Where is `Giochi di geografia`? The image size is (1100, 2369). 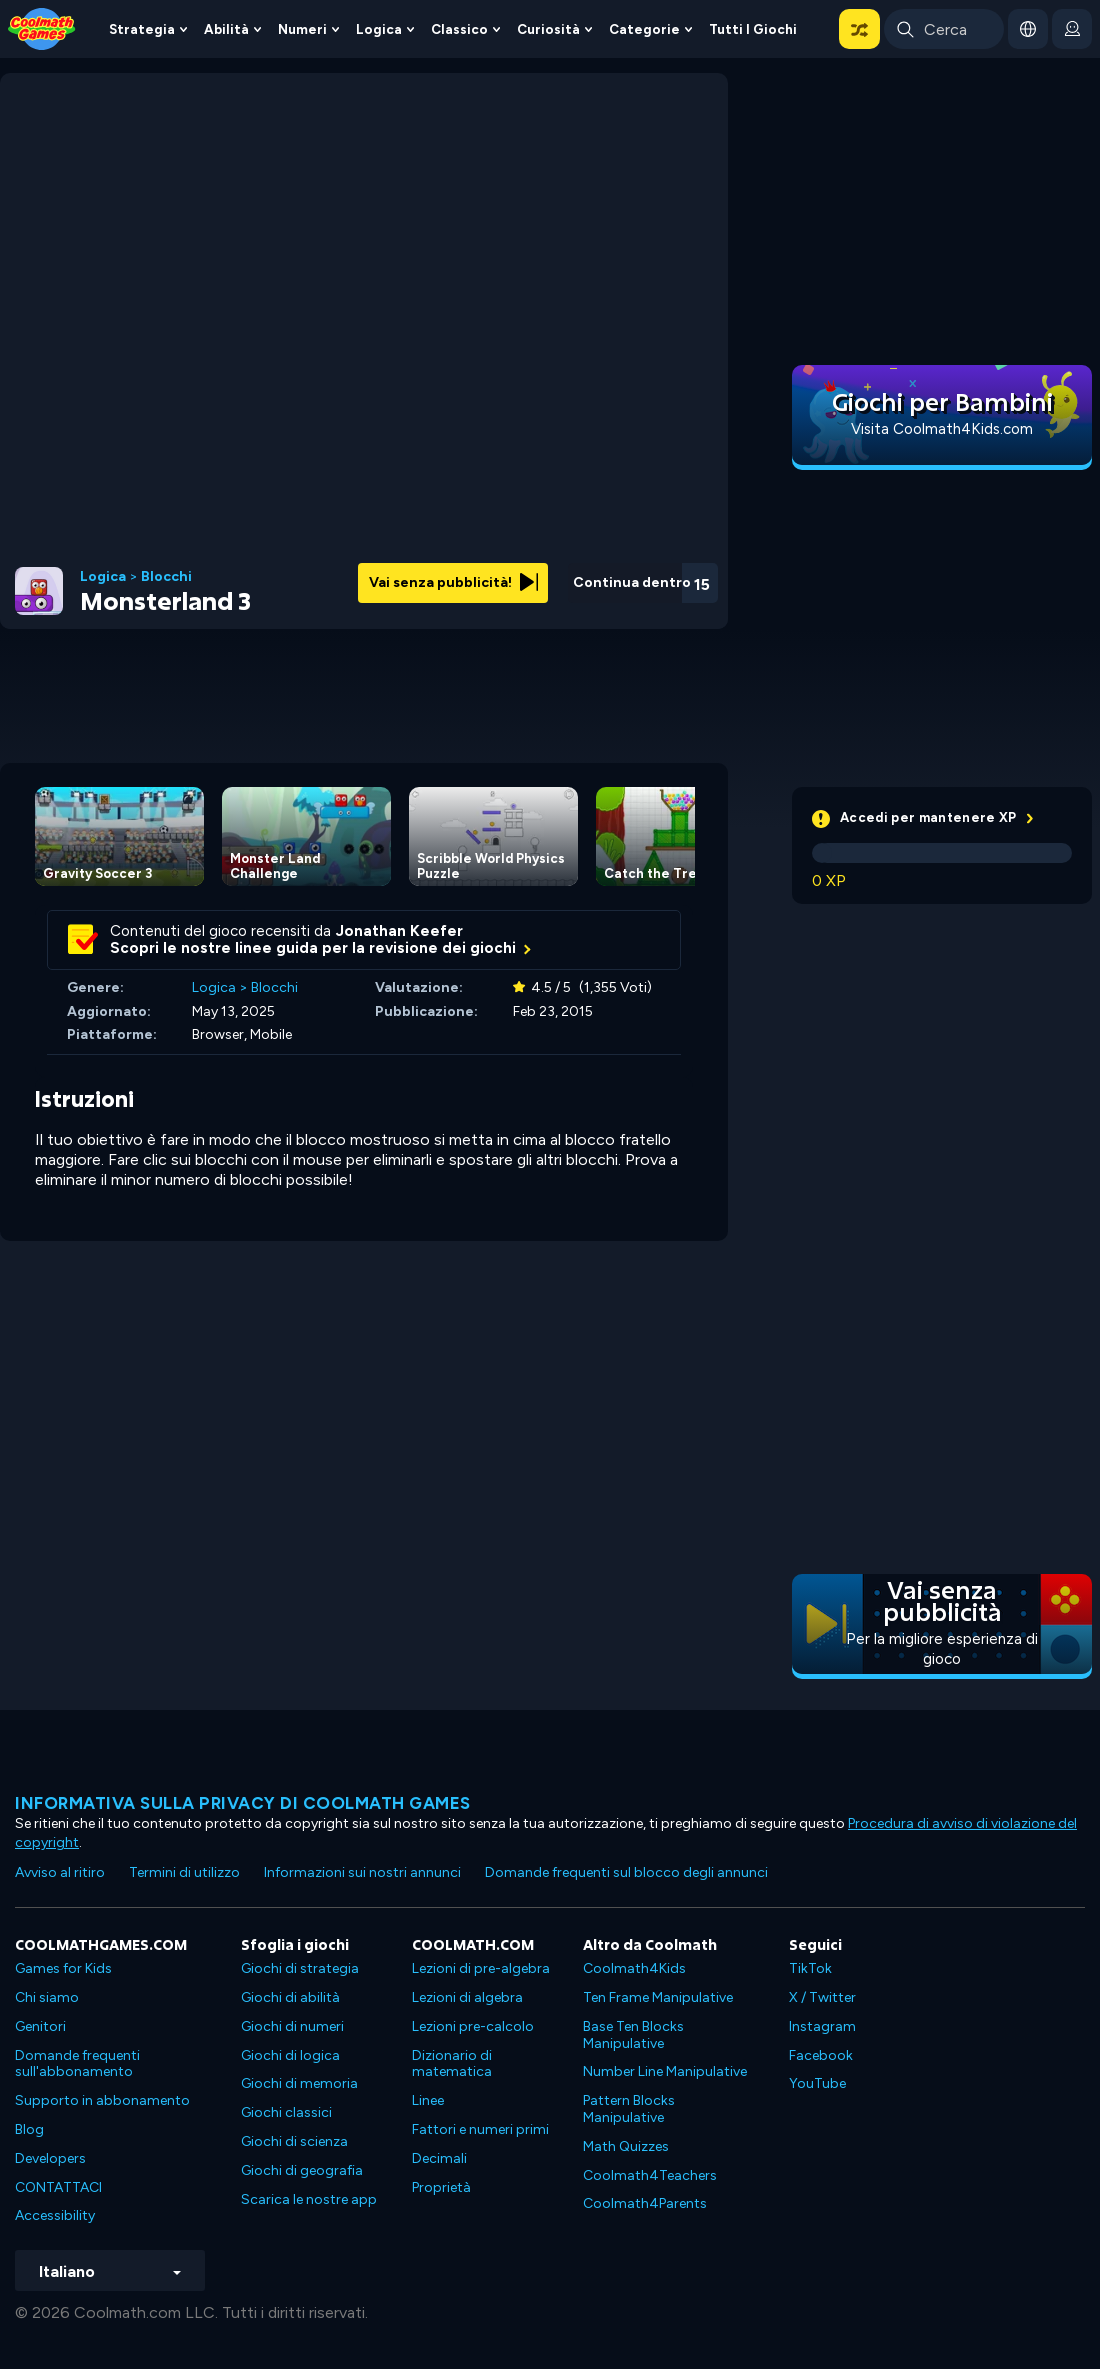
Giochi di geografia is located at coordinates (302, 2170).